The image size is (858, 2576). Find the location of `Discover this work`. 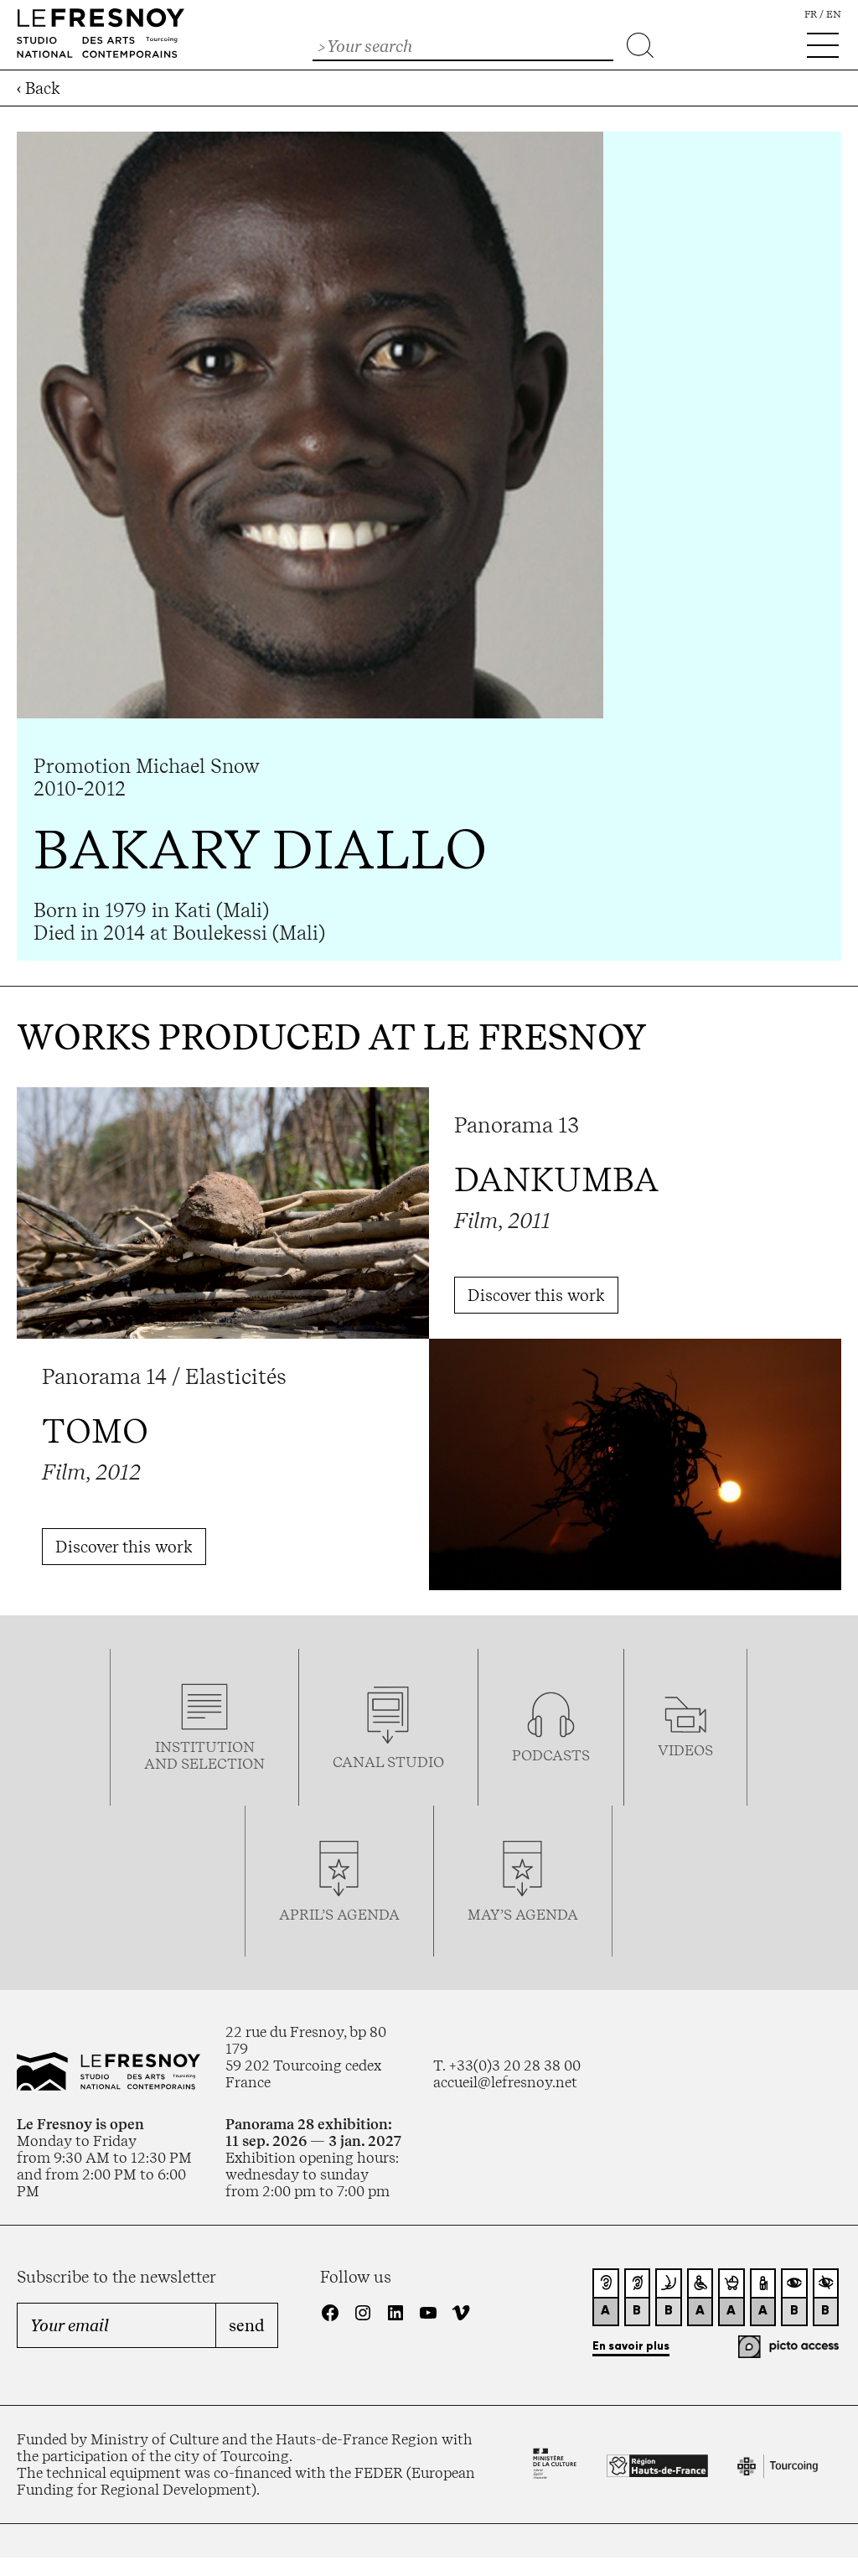

Discover this work is located at coordinates (536, 1295).